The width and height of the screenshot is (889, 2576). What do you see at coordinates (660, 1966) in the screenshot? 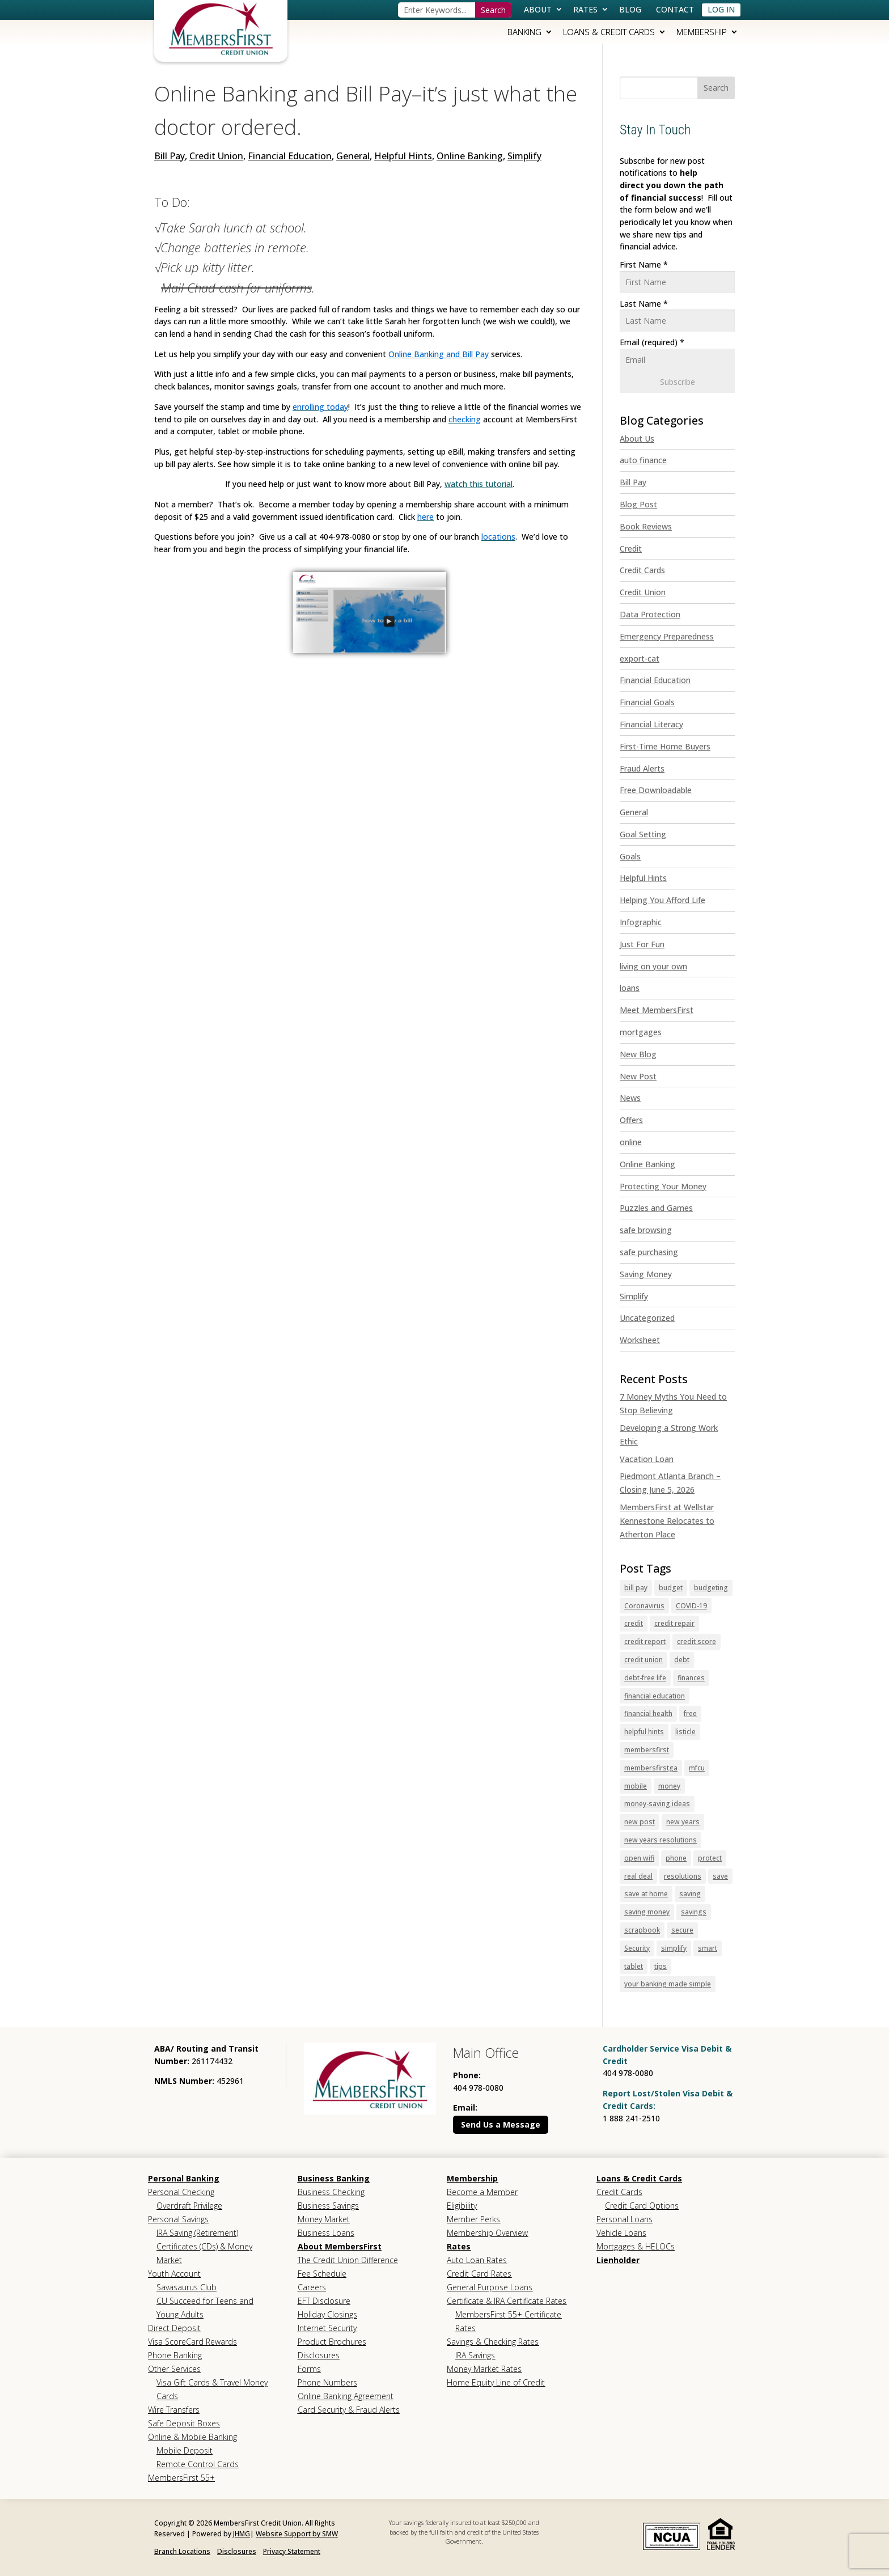
I see `tips [link]` at bounding box center [660, 1966].